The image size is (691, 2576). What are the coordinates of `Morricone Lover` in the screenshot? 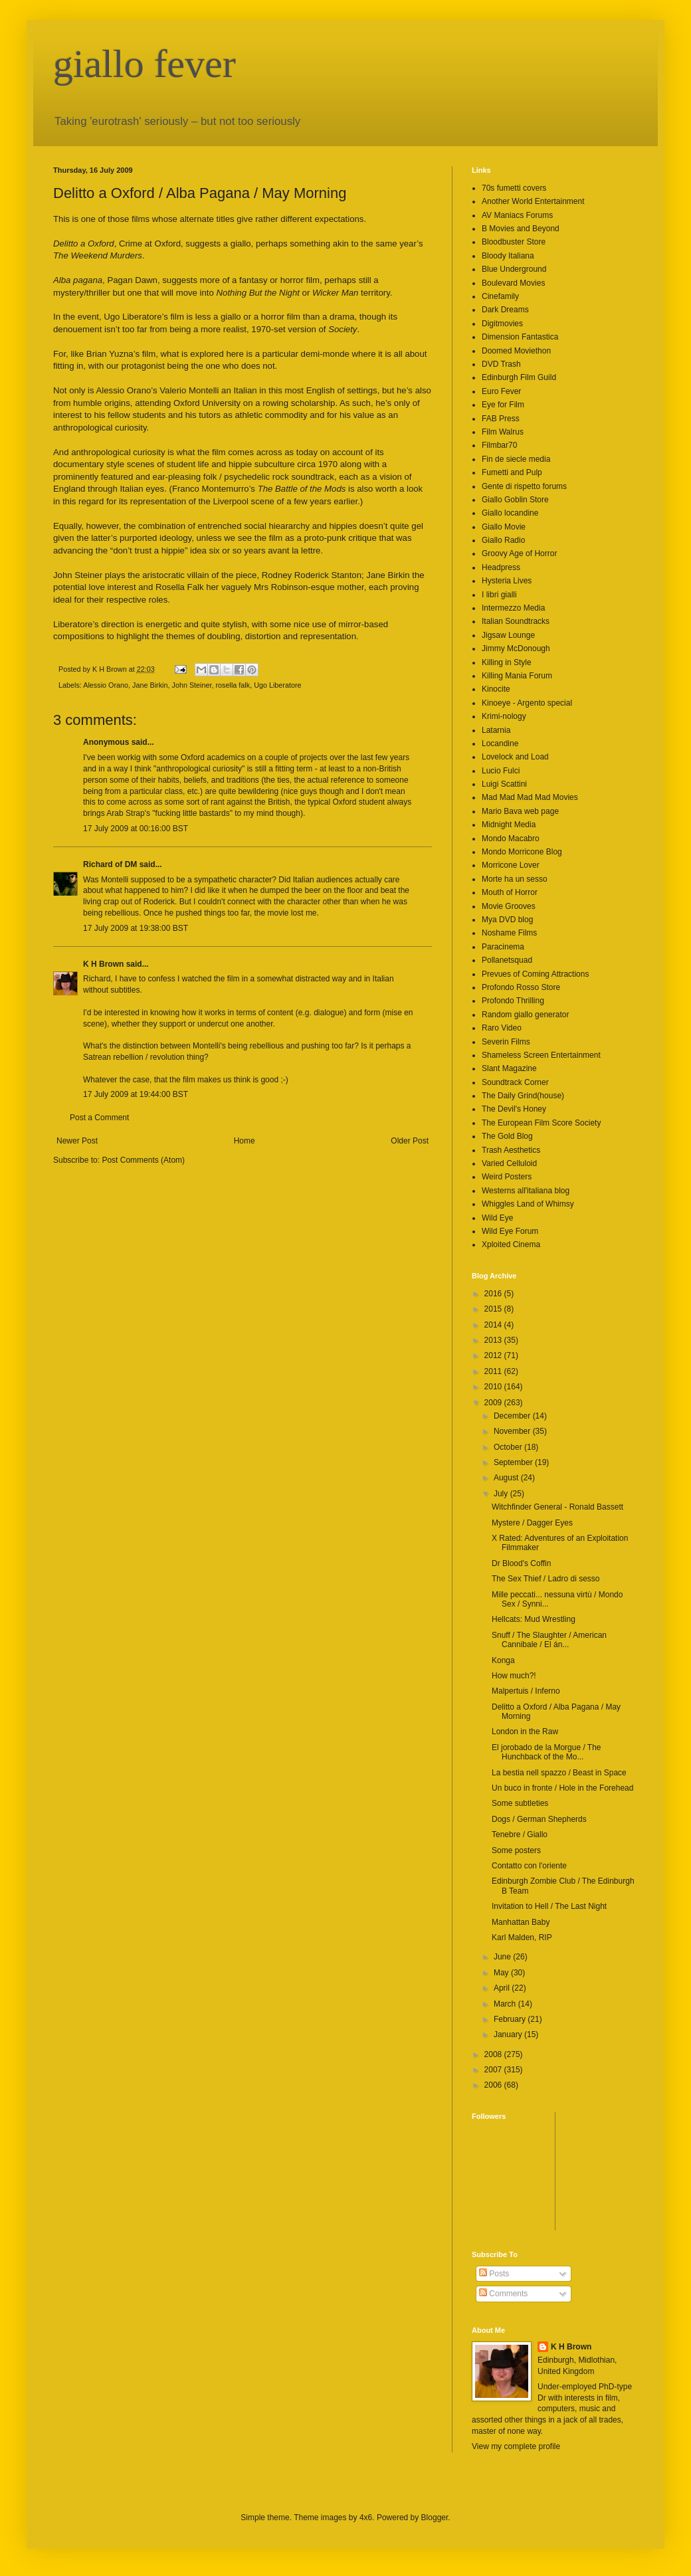 It's located at (511, 865).